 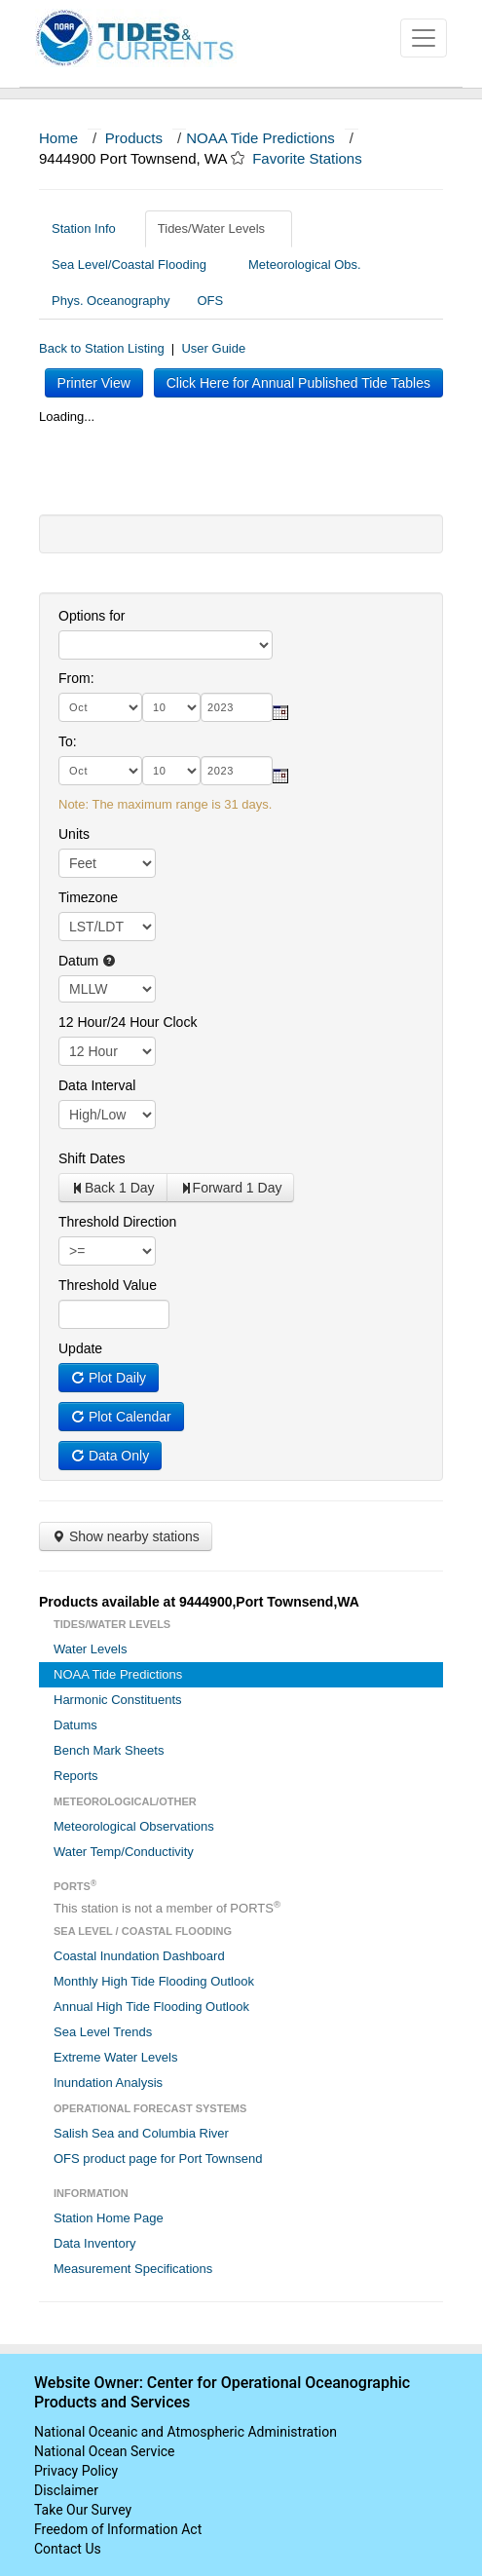 I want to click on Back 1, so click(x=113, y=1187).